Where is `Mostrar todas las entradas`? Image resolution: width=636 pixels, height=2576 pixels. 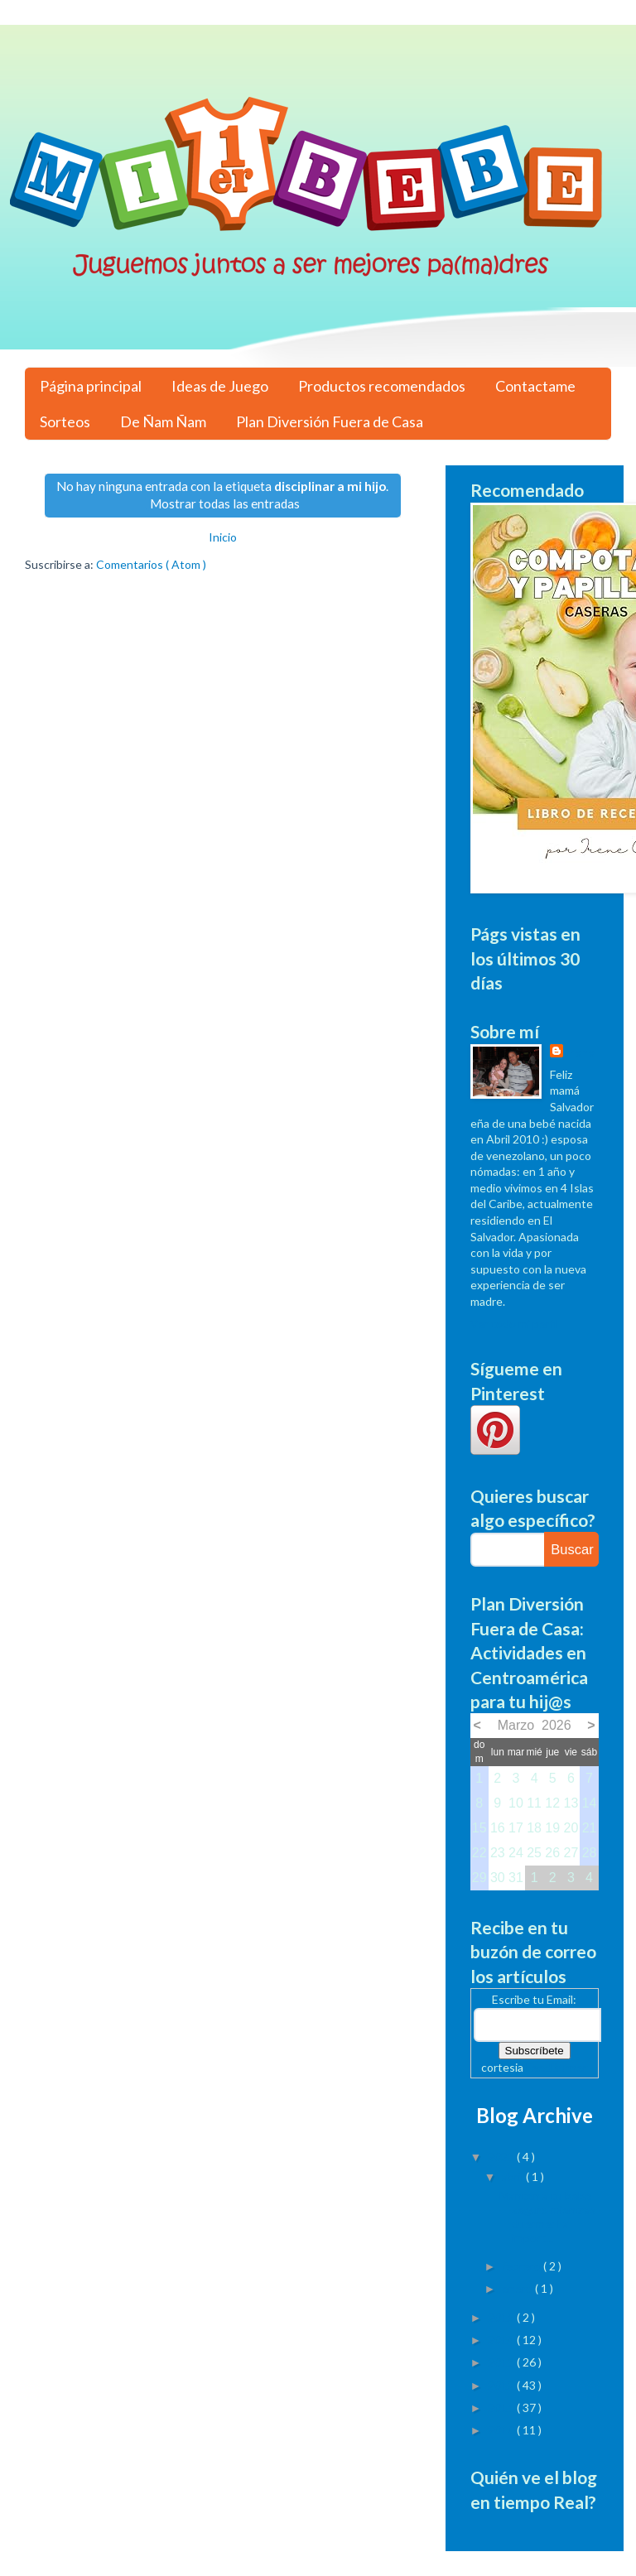 Mostrar todas las entradas is located at coordinates (225, 503).